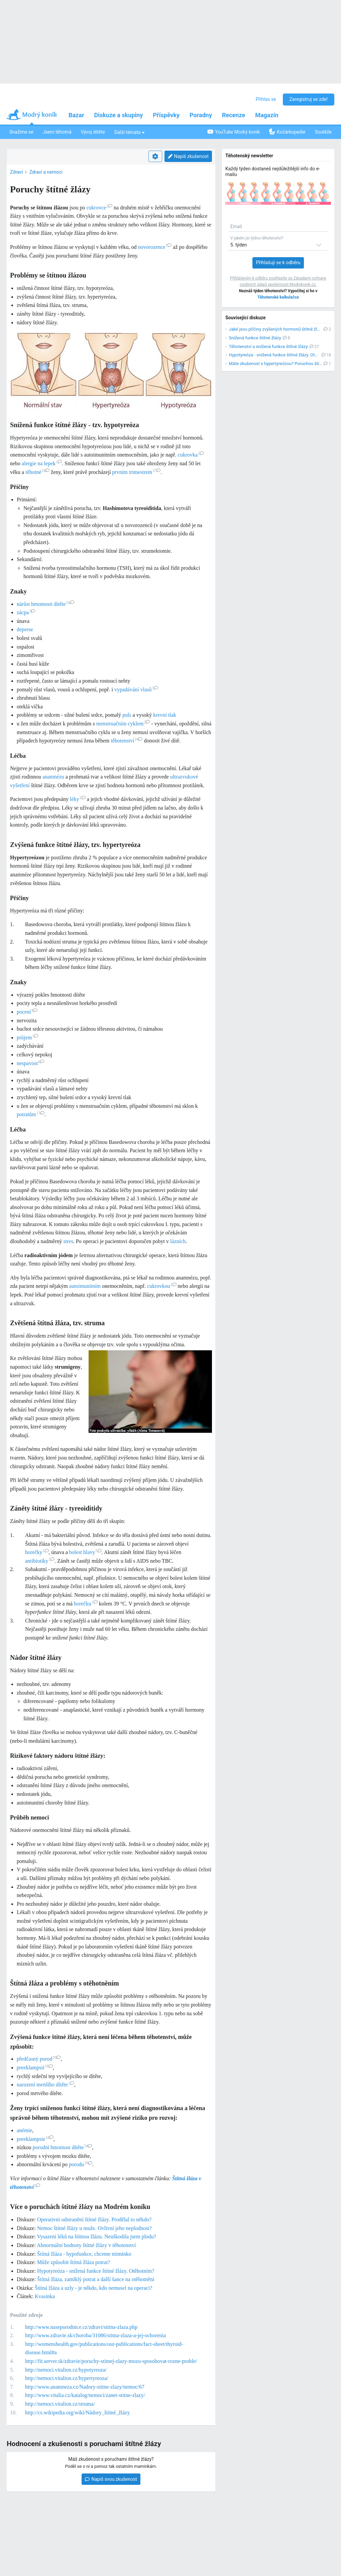  I want to click on pocení, so click(27, 1012).